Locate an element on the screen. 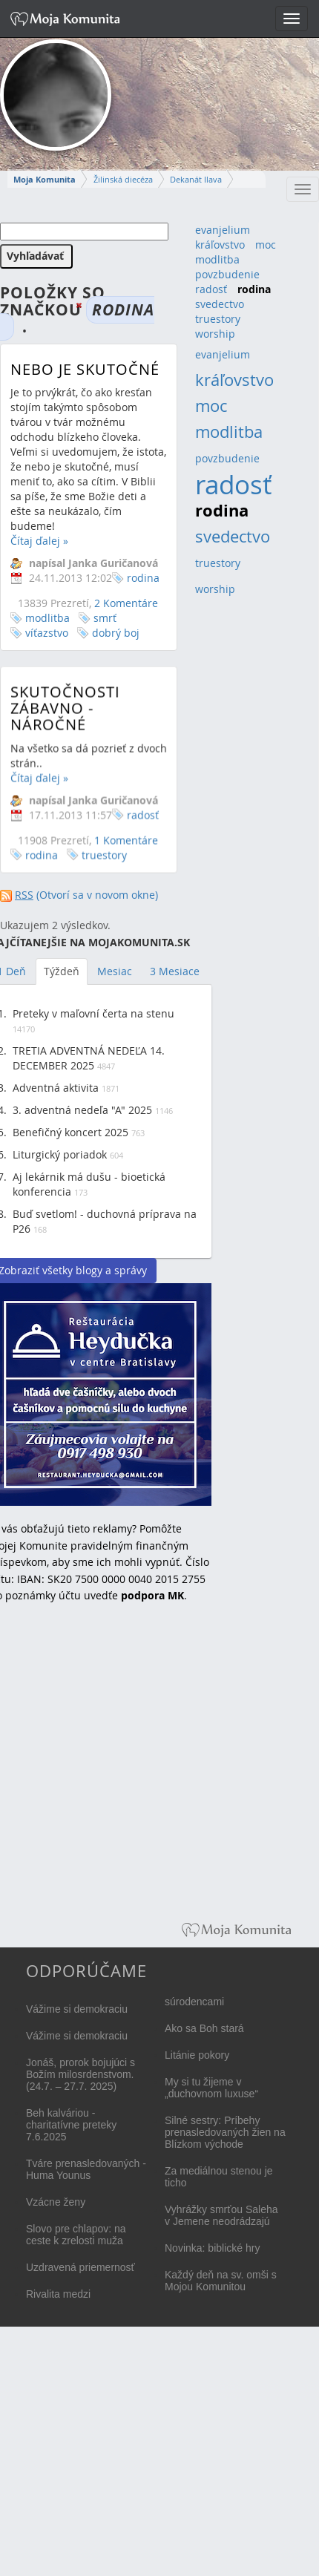  Čítaj ďalej » is located at coordinates (39, 541).